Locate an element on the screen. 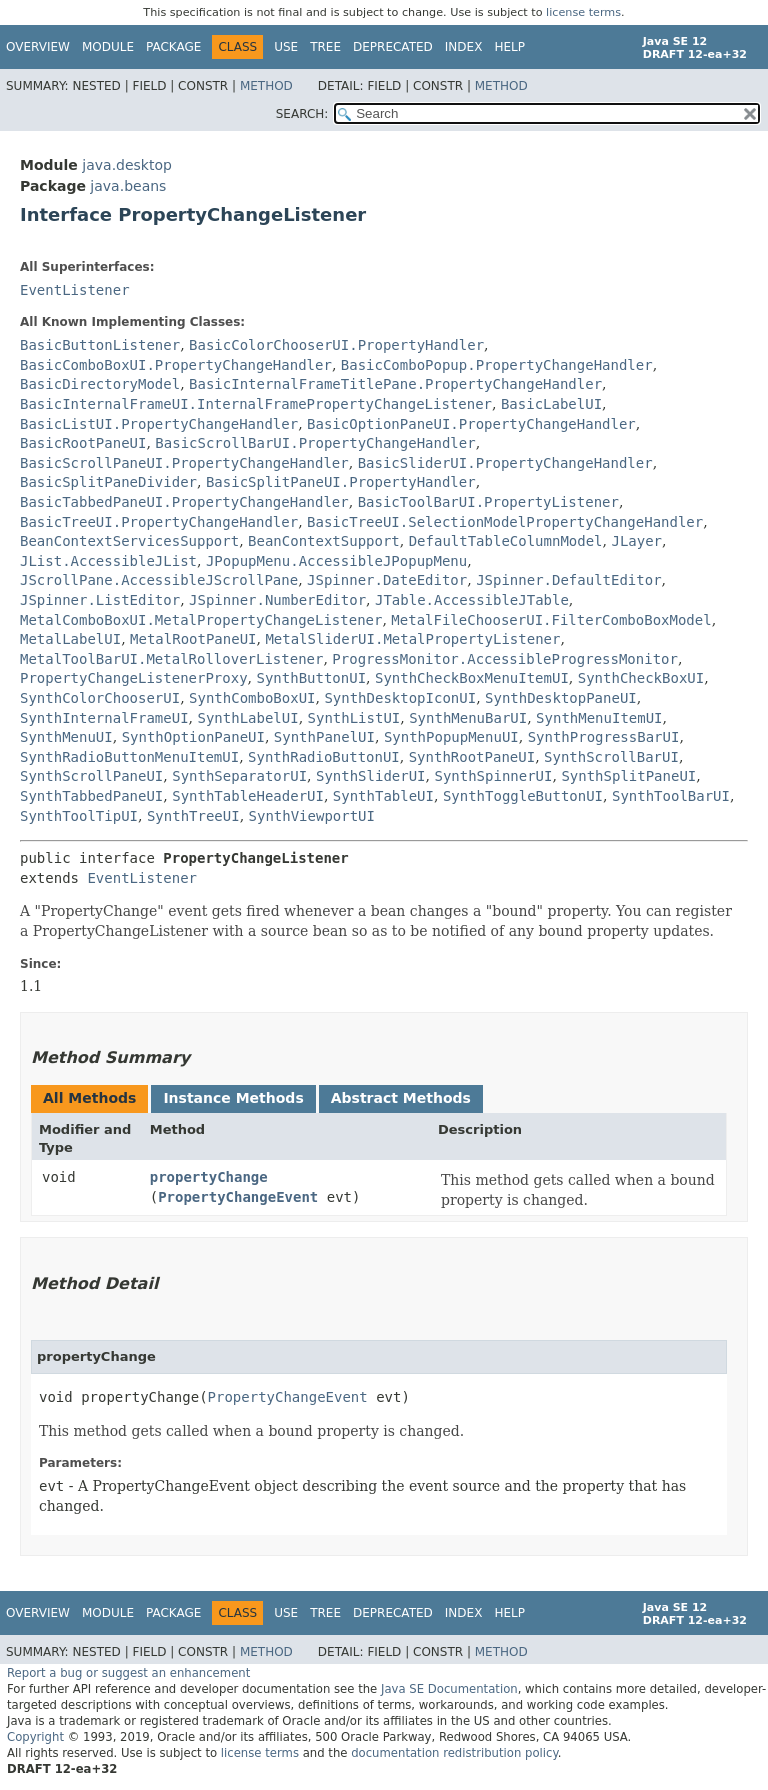 This screenshot has width=768, height=1790. MetalComboBoxUI.MetalPropertyChangeListener is located at coordinates (201, 620).